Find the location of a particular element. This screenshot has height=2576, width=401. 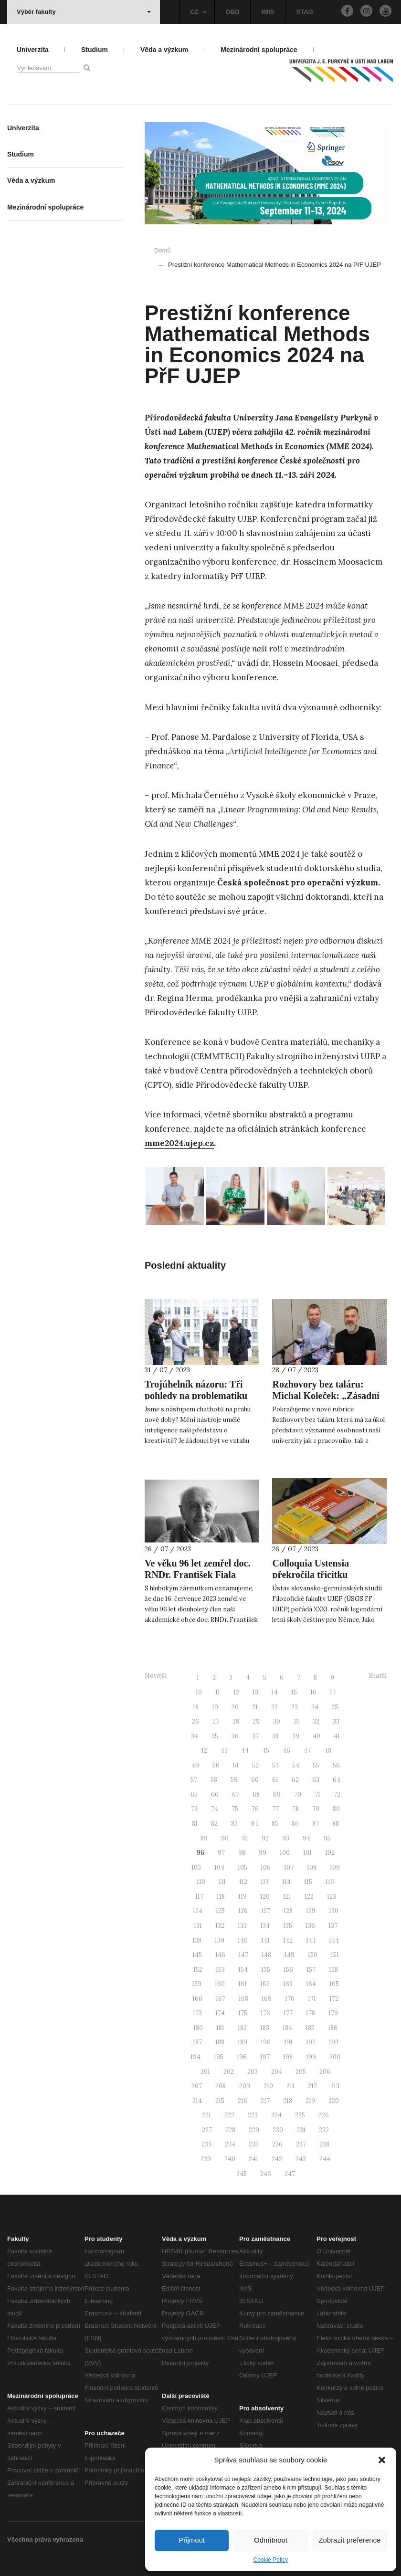

224 is located at coordinates (276, 2115).